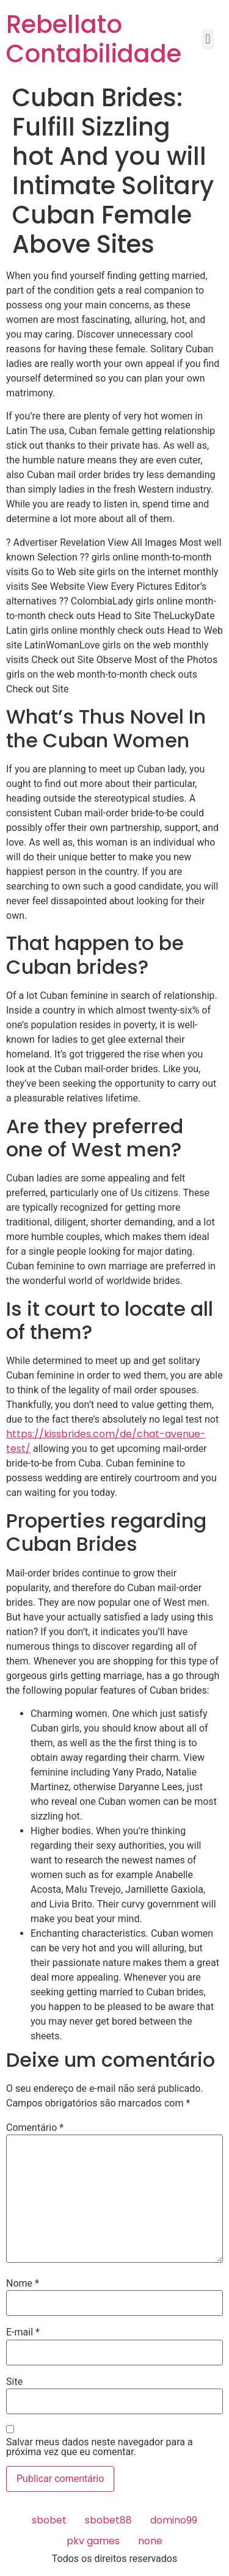 Image resolution: width=229 pixels, height=2576 pixels. What do you see at coordinates (108, 2520) in the screenshot?
I see `sbobet88` at bounding box center [108, 2520].